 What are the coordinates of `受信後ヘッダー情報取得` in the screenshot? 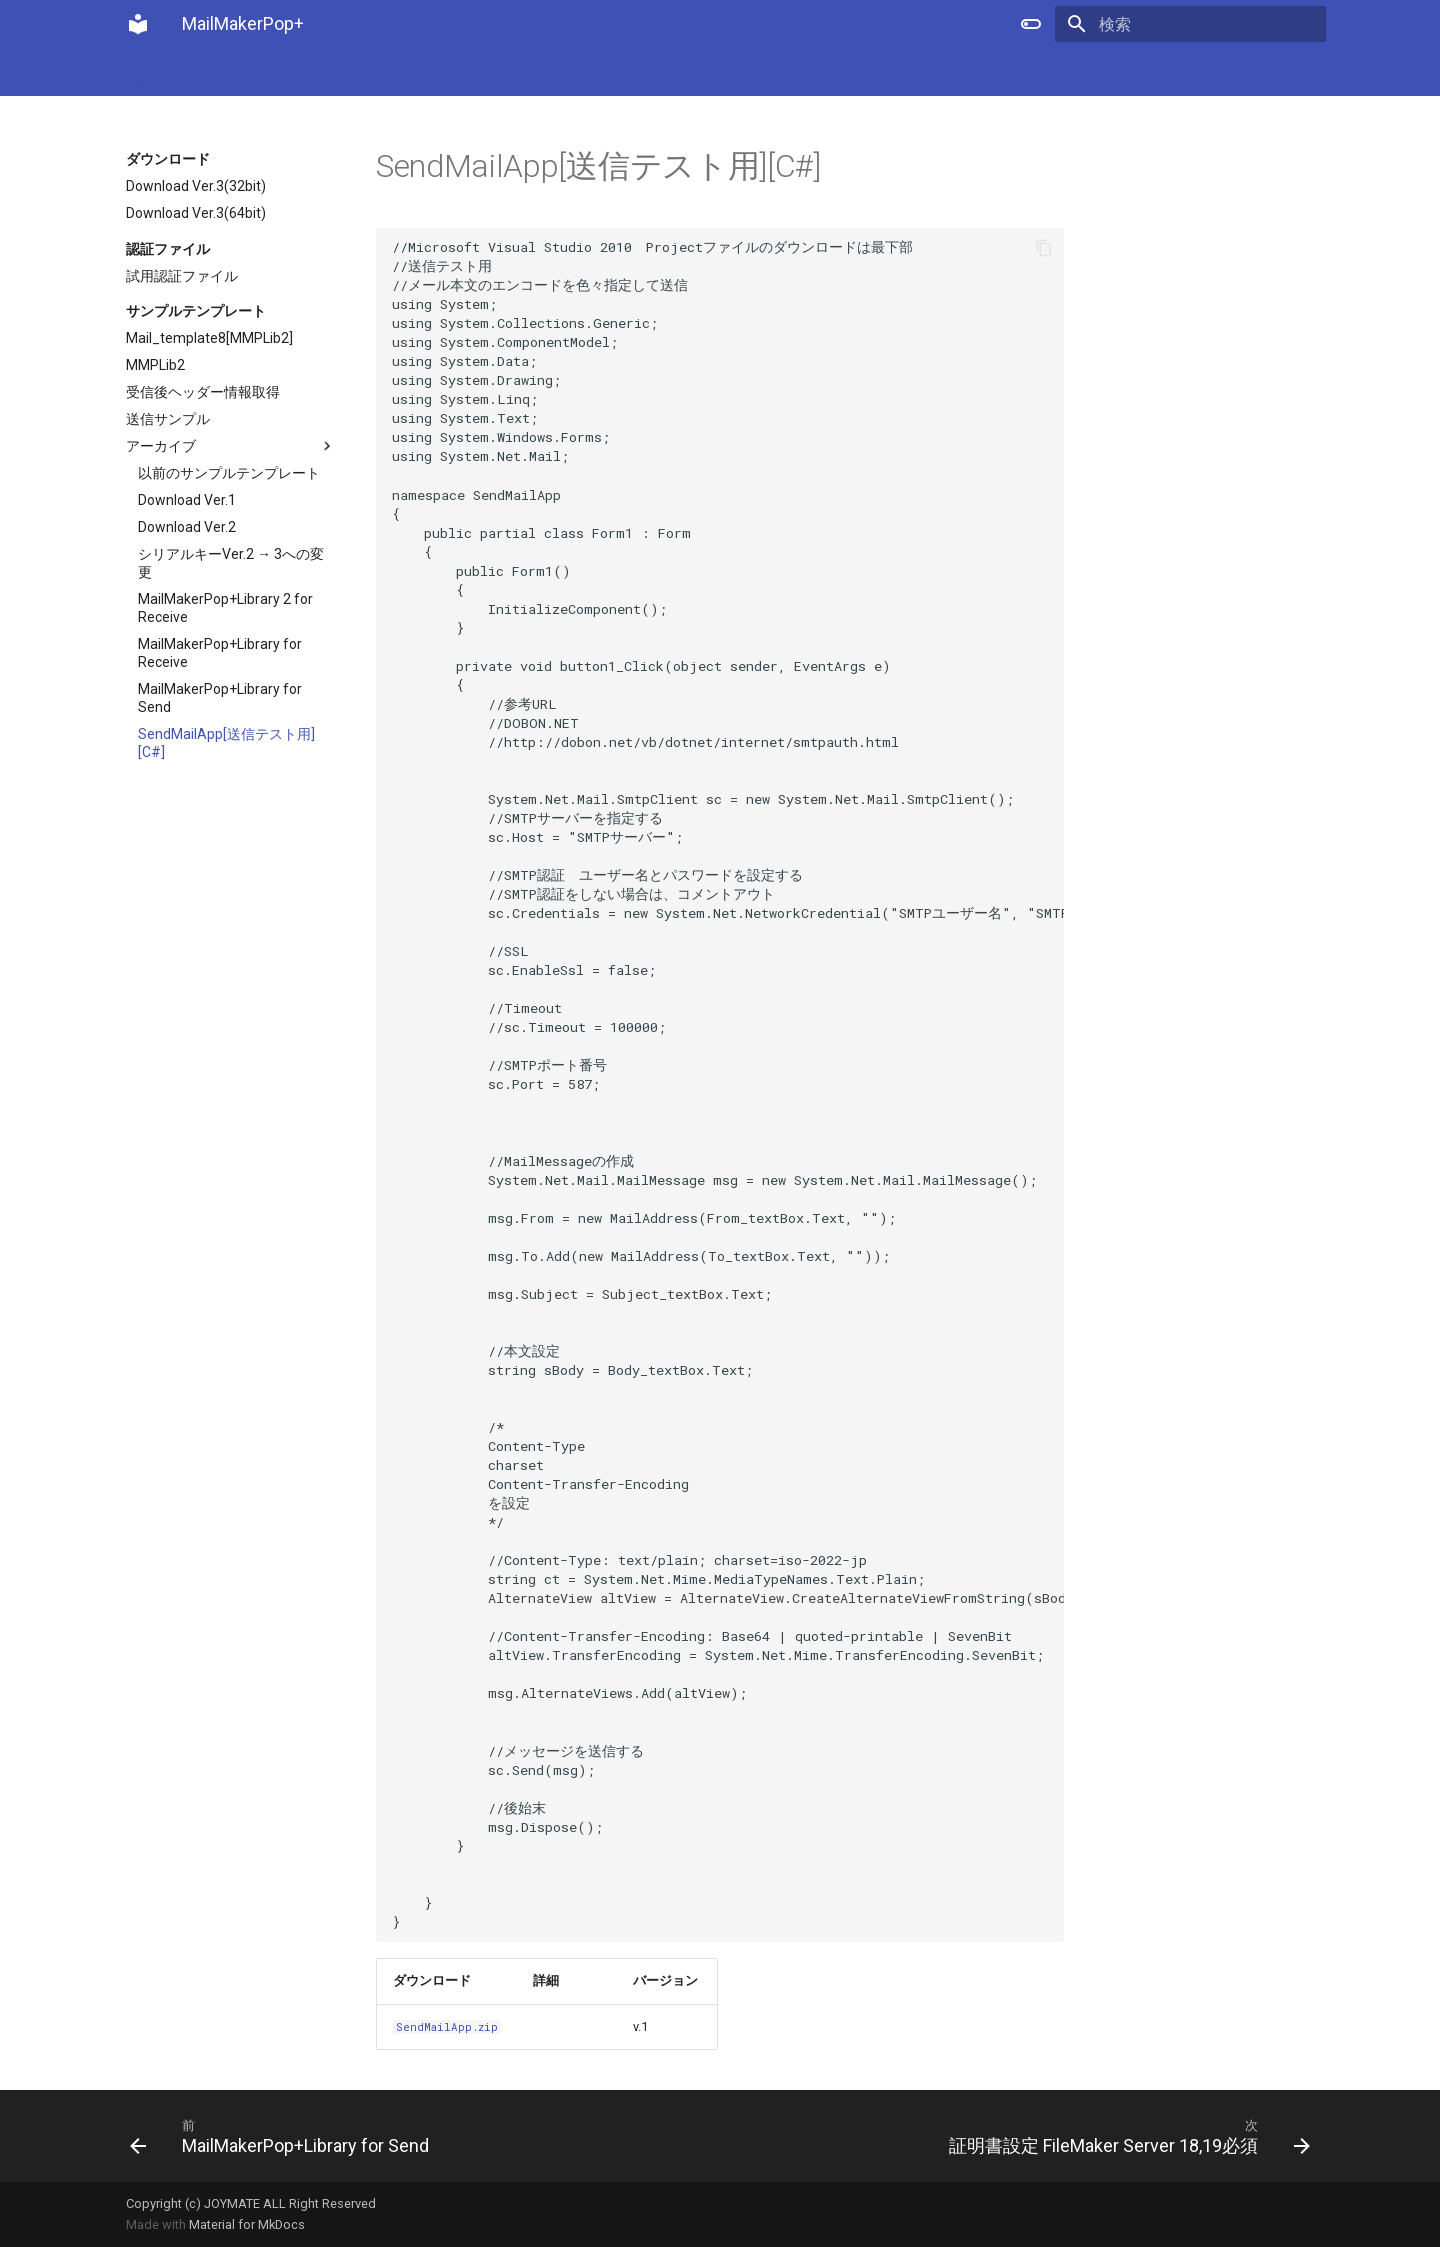 It's located at (203, 392).